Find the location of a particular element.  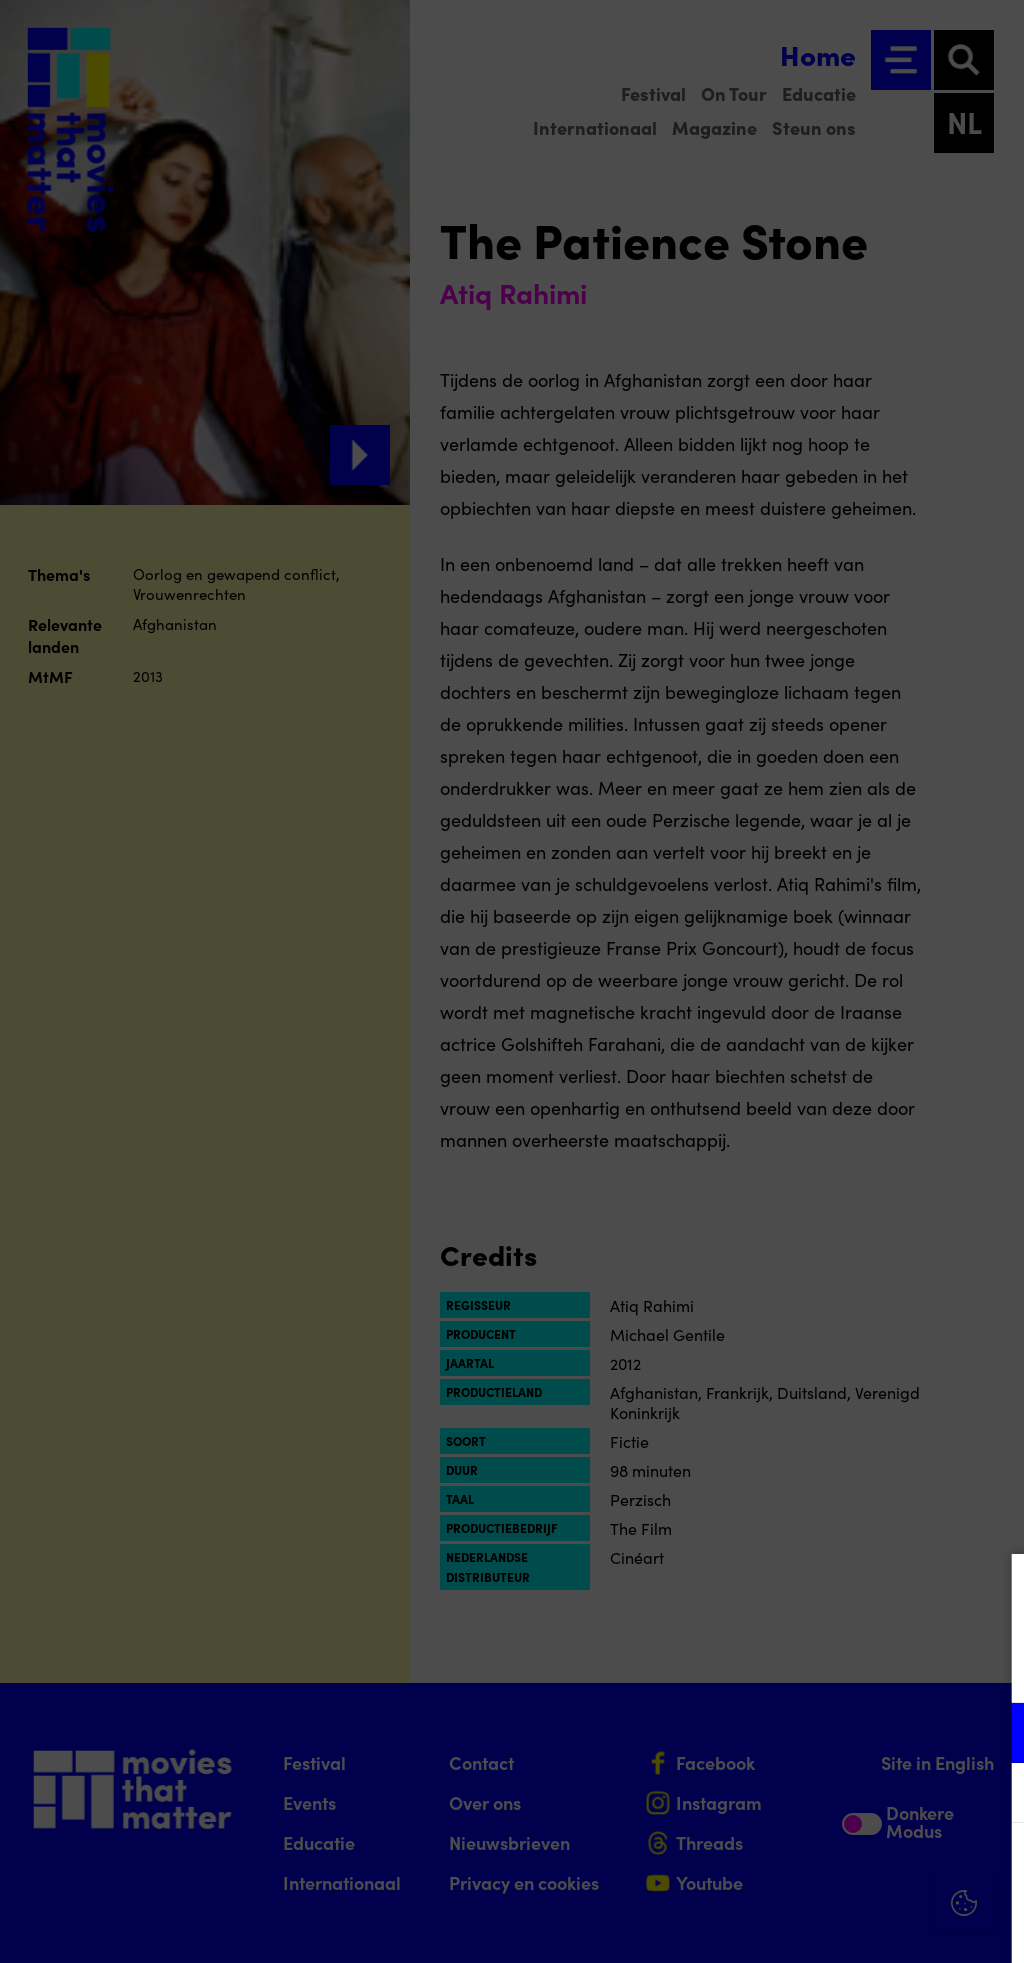

privacy statement is located at coordinates (774, 1667).